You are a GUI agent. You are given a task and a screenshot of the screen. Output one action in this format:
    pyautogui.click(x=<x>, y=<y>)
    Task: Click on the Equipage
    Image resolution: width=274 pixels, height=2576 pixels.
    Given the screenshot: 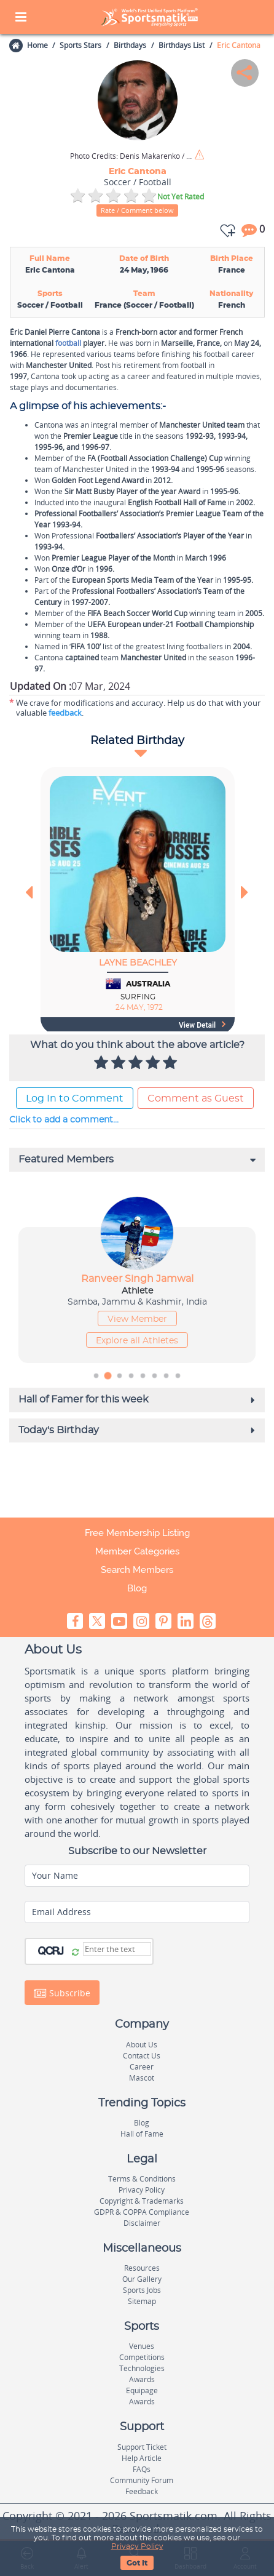 What is the action you would take?
    pyautogui.click(x=142, y=2390)
    